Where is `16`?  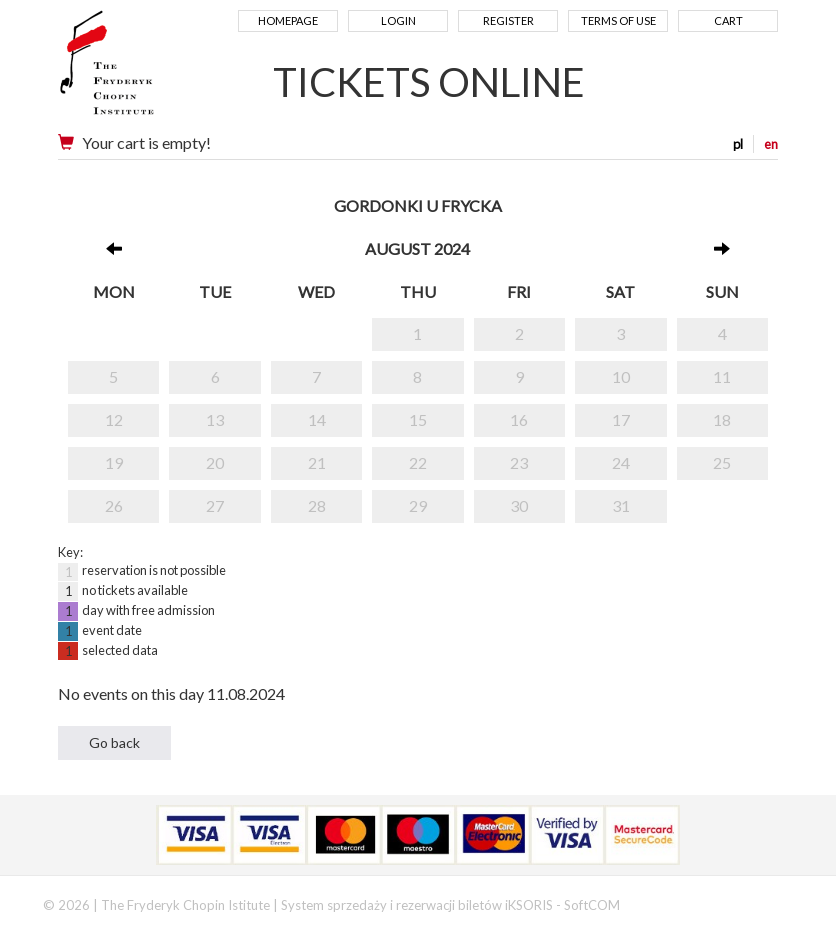
16 is located at coordinates (519, 419).